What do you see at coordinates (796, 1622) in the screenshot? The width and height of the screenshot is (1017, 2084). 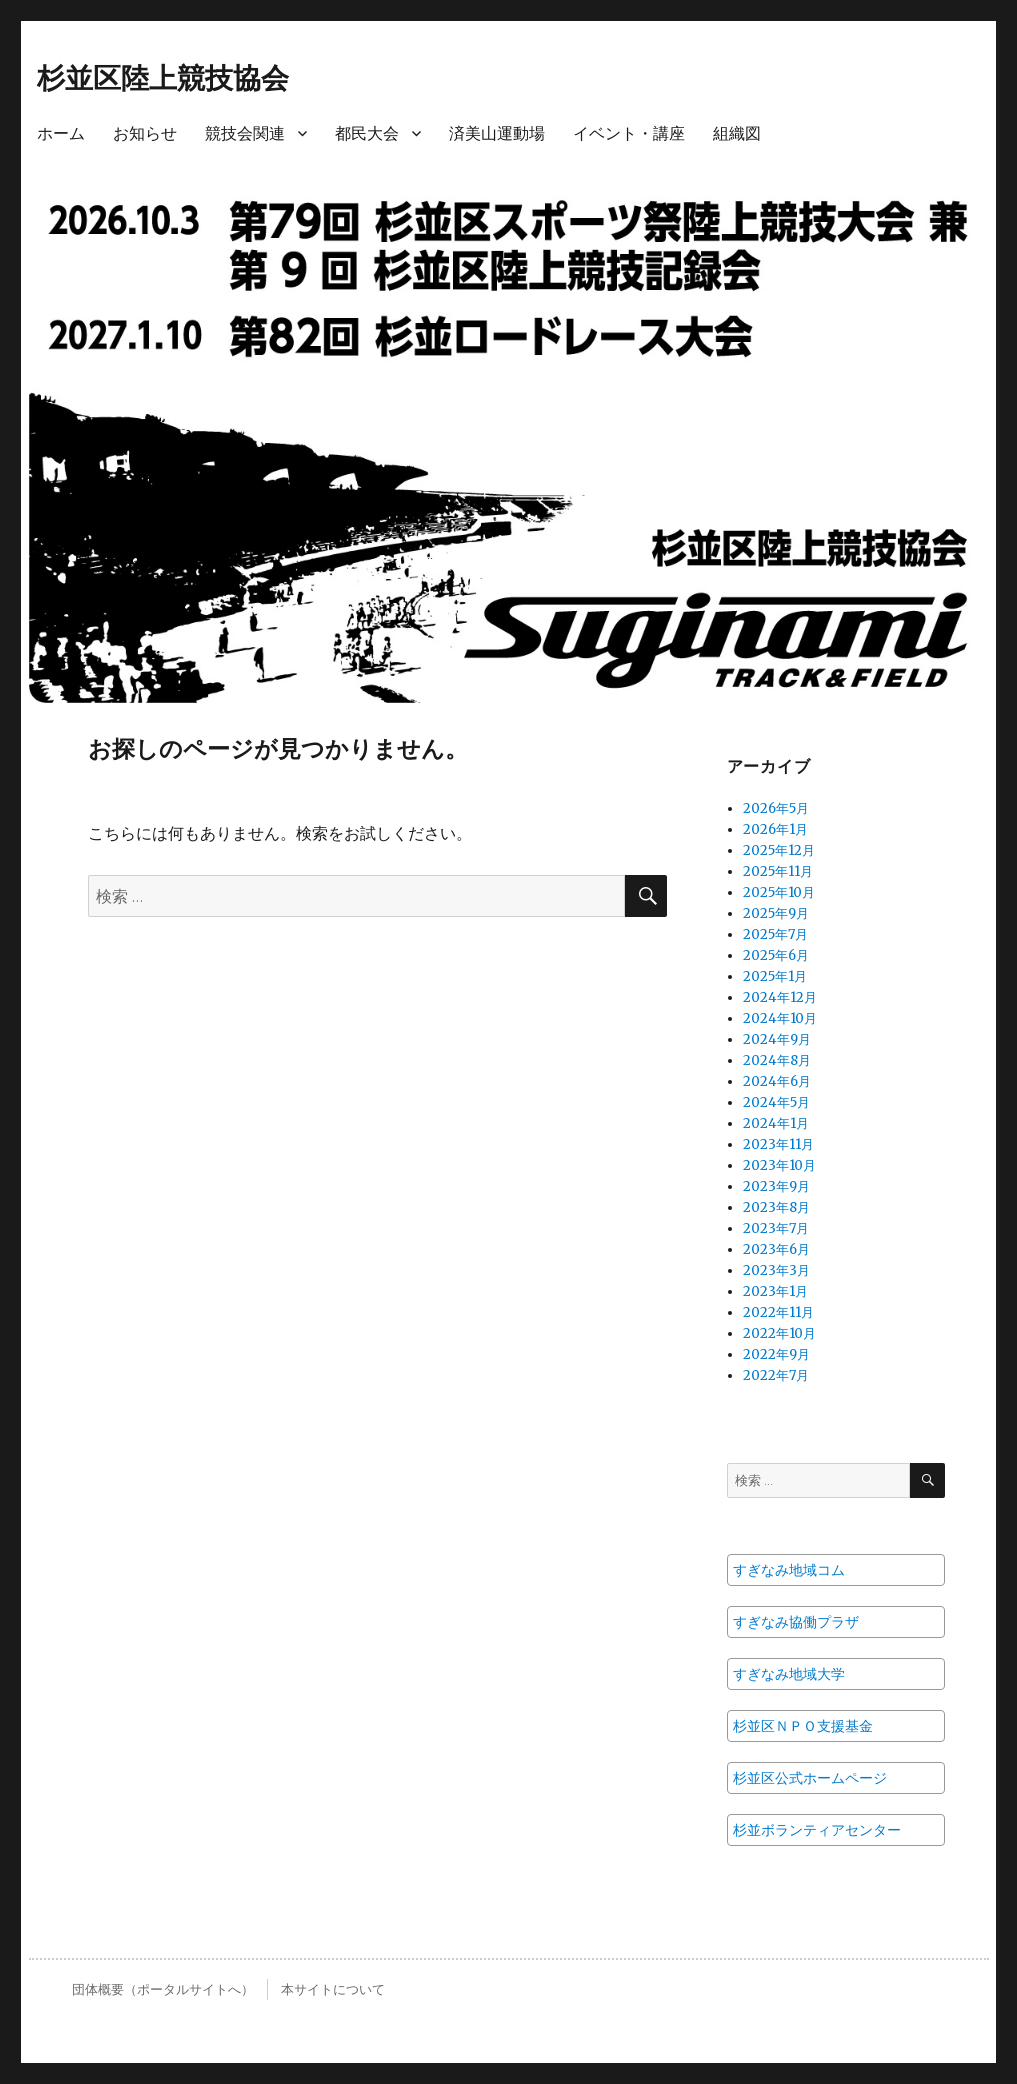 I see `すぎなみ協働プラザ` at bounding box center [796, 1622].